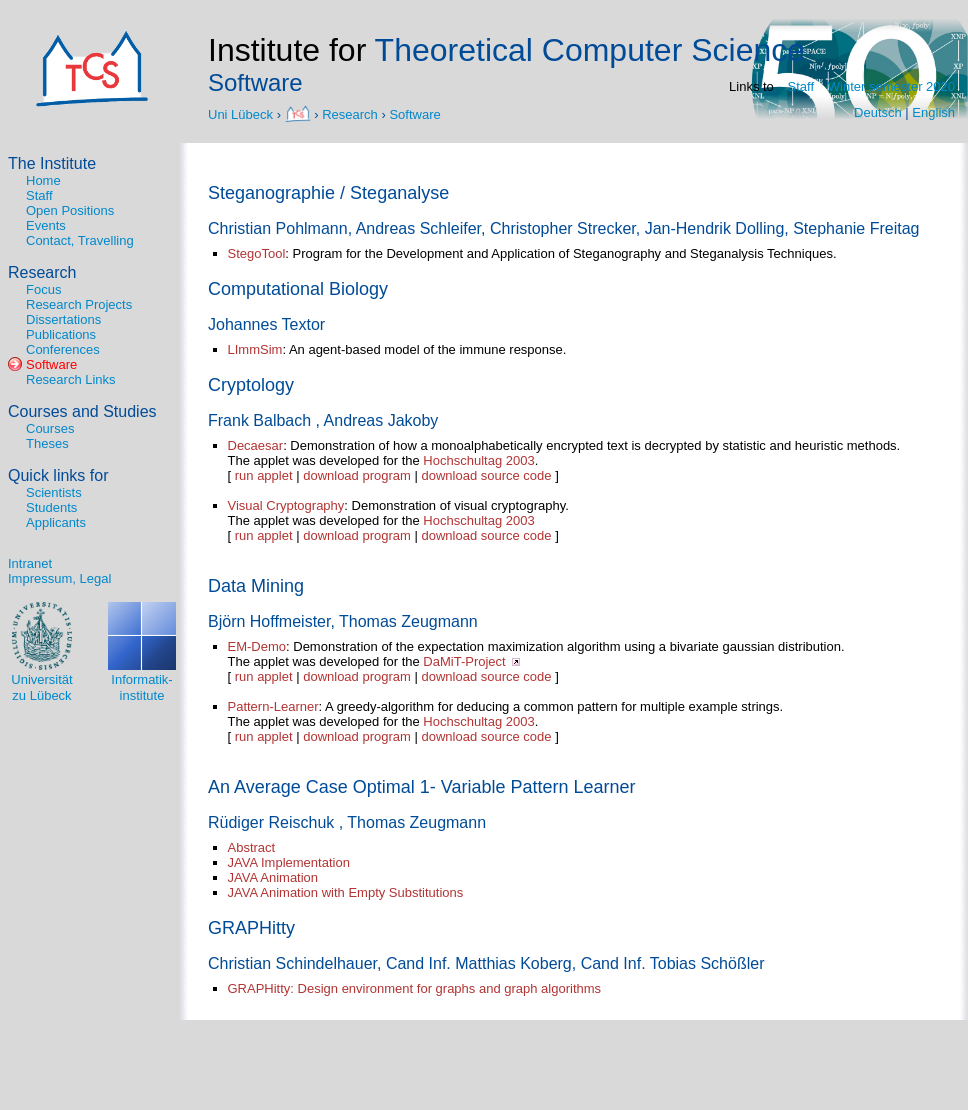  Describe the element at coordinates (415, 988) in the screenshot. I see `GRAPHitty: Design environment for graphs and graph algorithms` at that location.